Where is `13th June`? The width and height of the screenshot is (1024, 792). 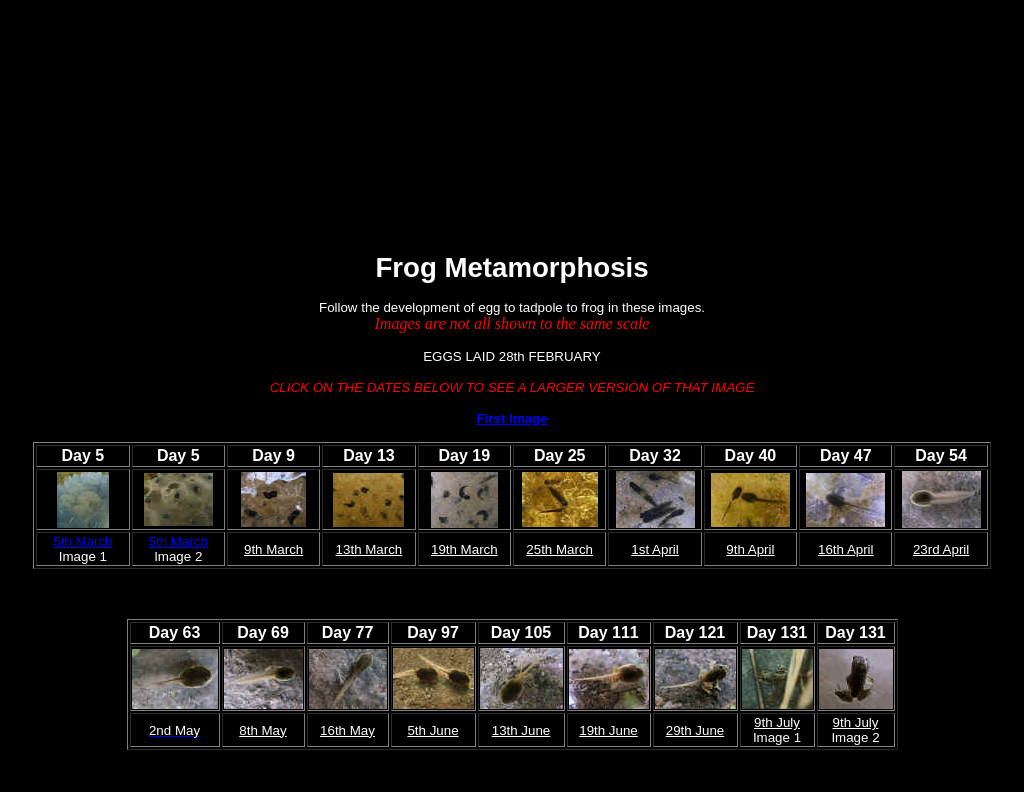
13th June is located at coordinates (521, 730).